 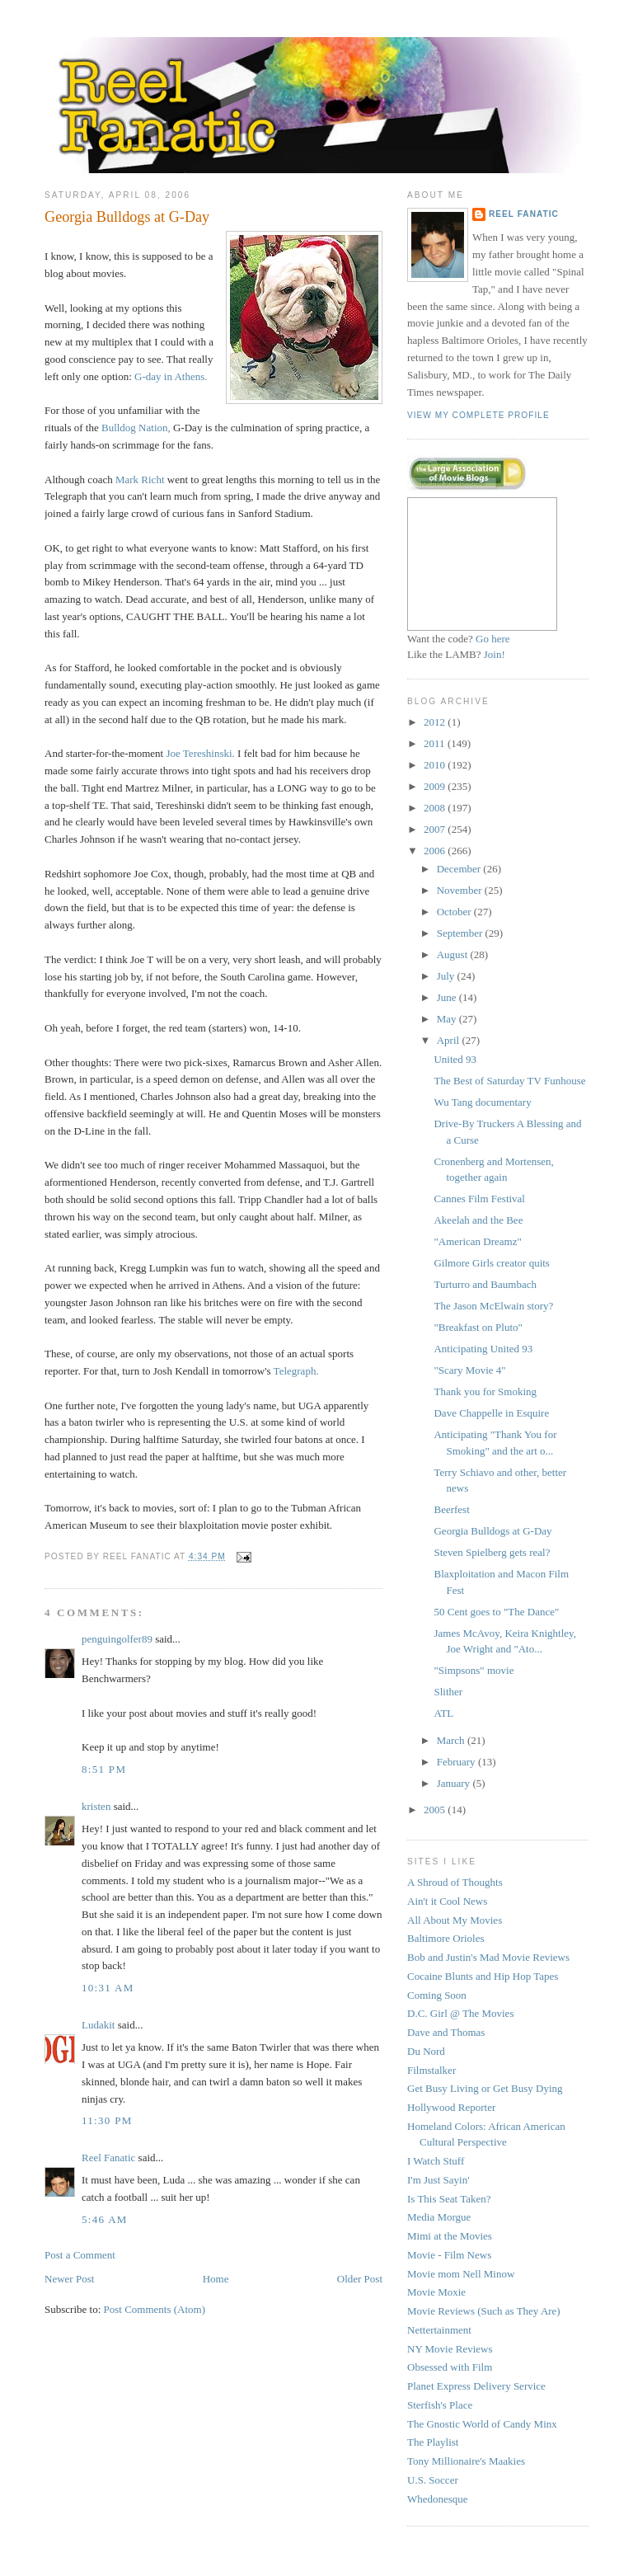 I want to click on May, so click(x=448, y=1019).